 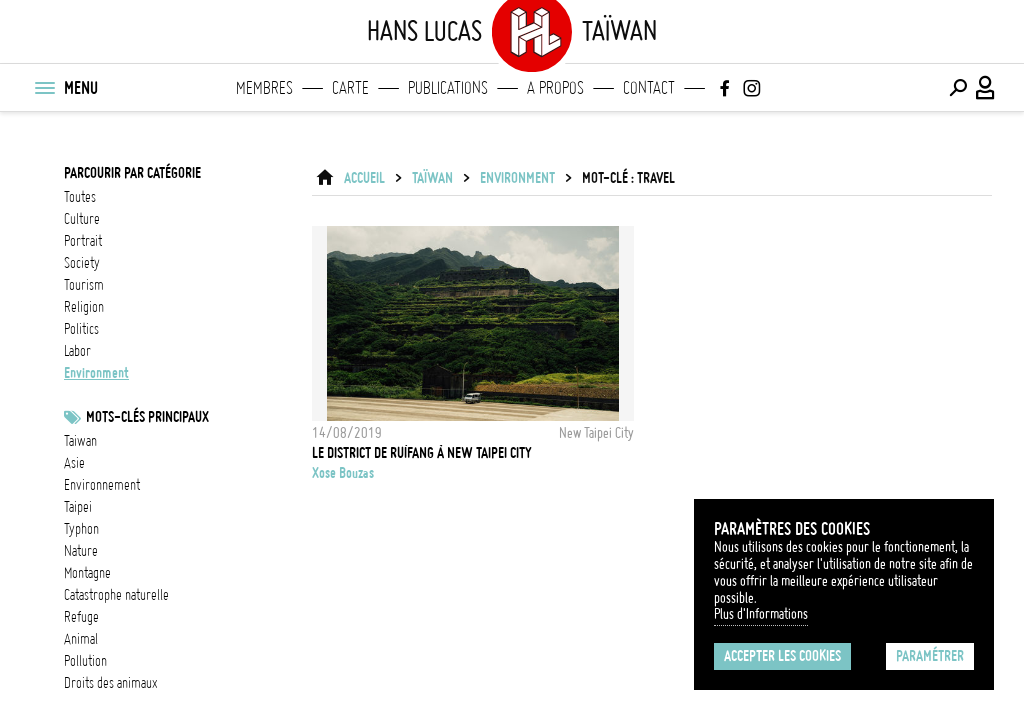 I want to click on Membres, so click(x=264, y=88).